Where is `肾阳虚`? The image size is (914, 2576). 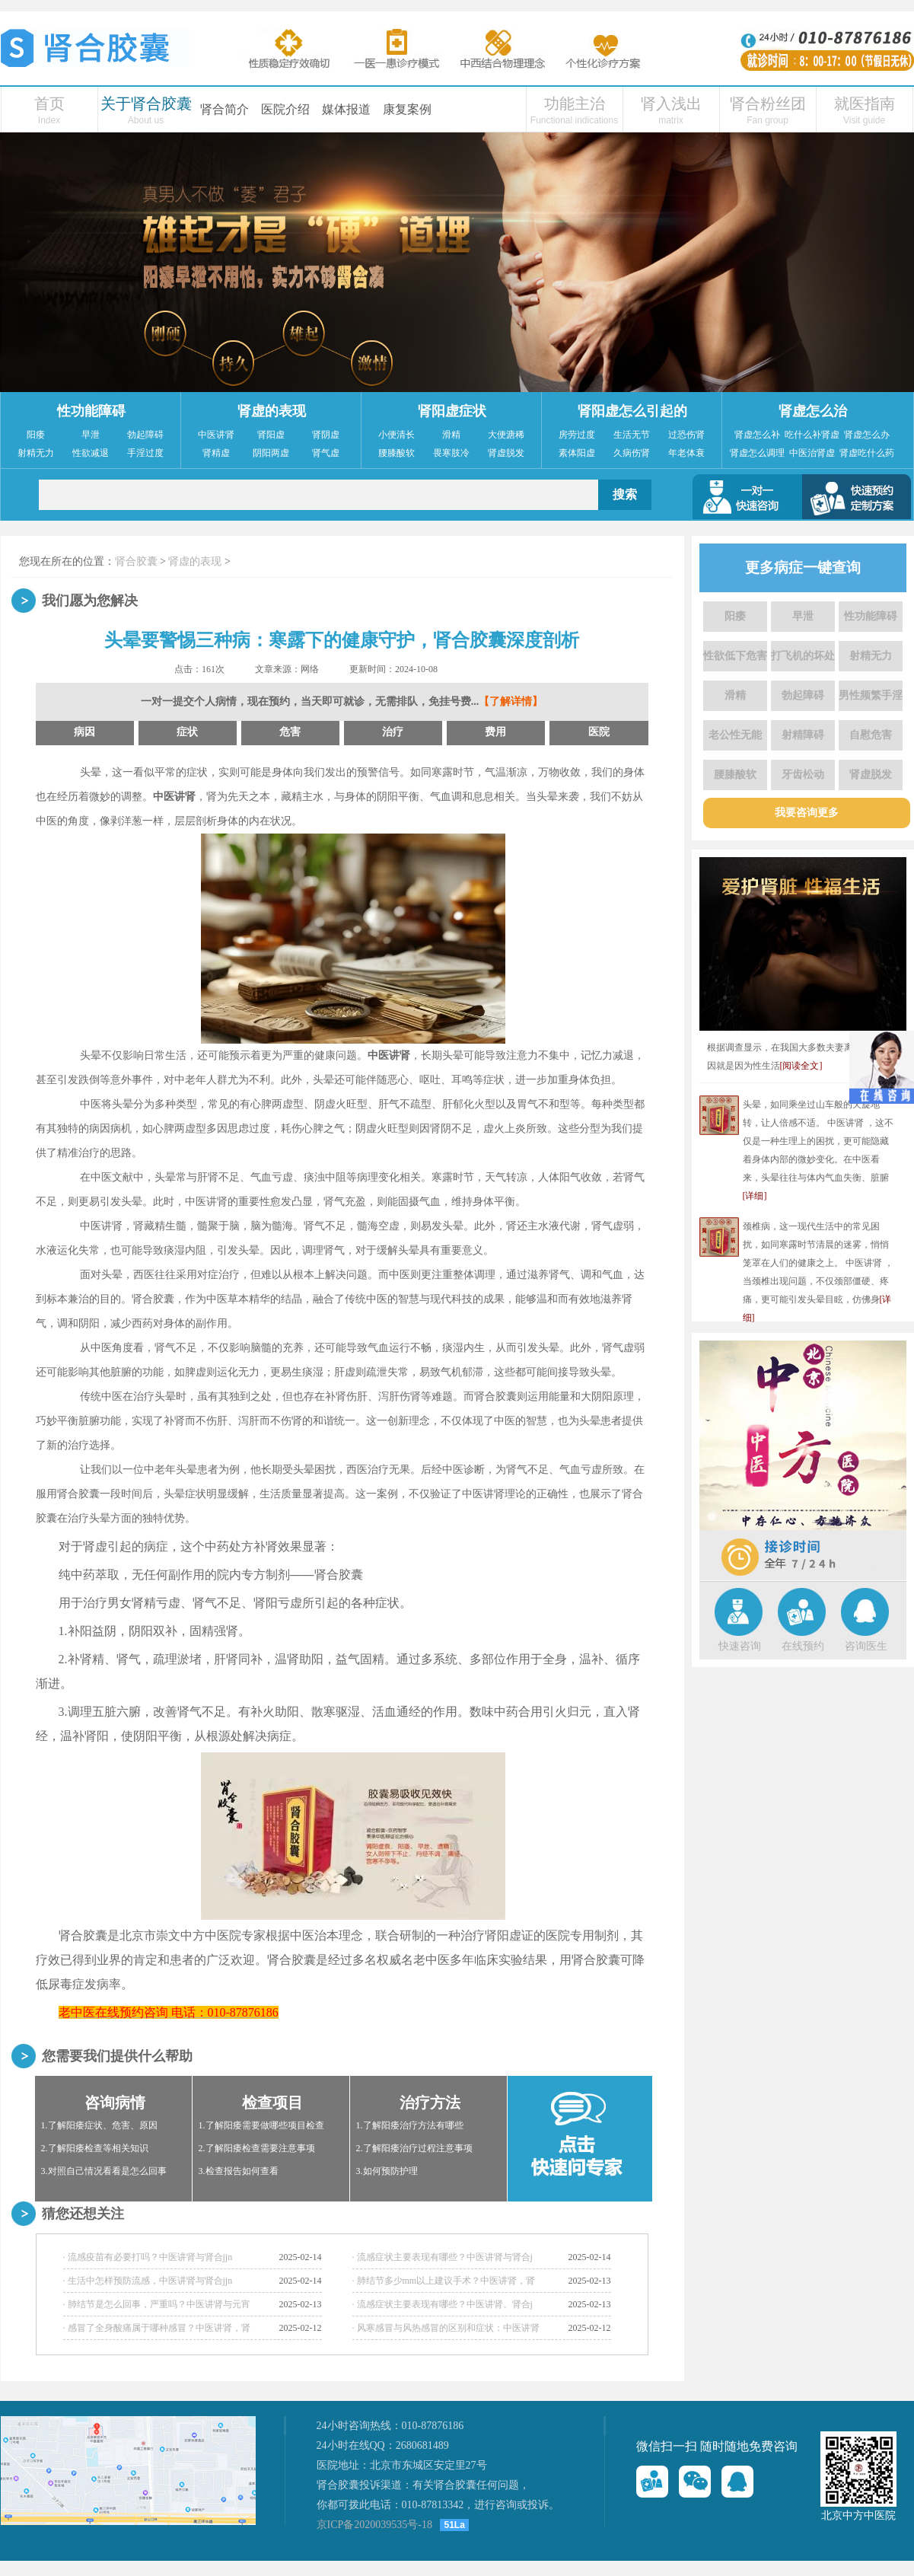 肾阳虚 is located at coordinates (271, 434).